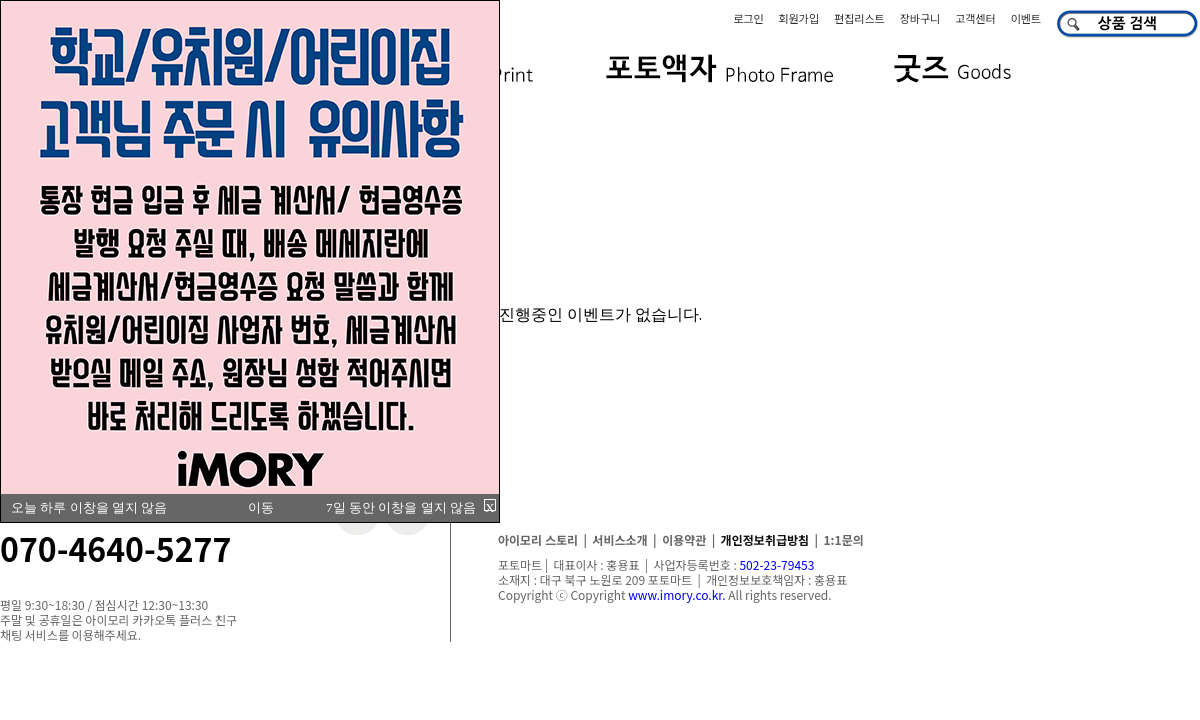  What do you see at coordinates (975, 18) in the screenshot?
I see `고객센터` at bounding box center [975, 18].